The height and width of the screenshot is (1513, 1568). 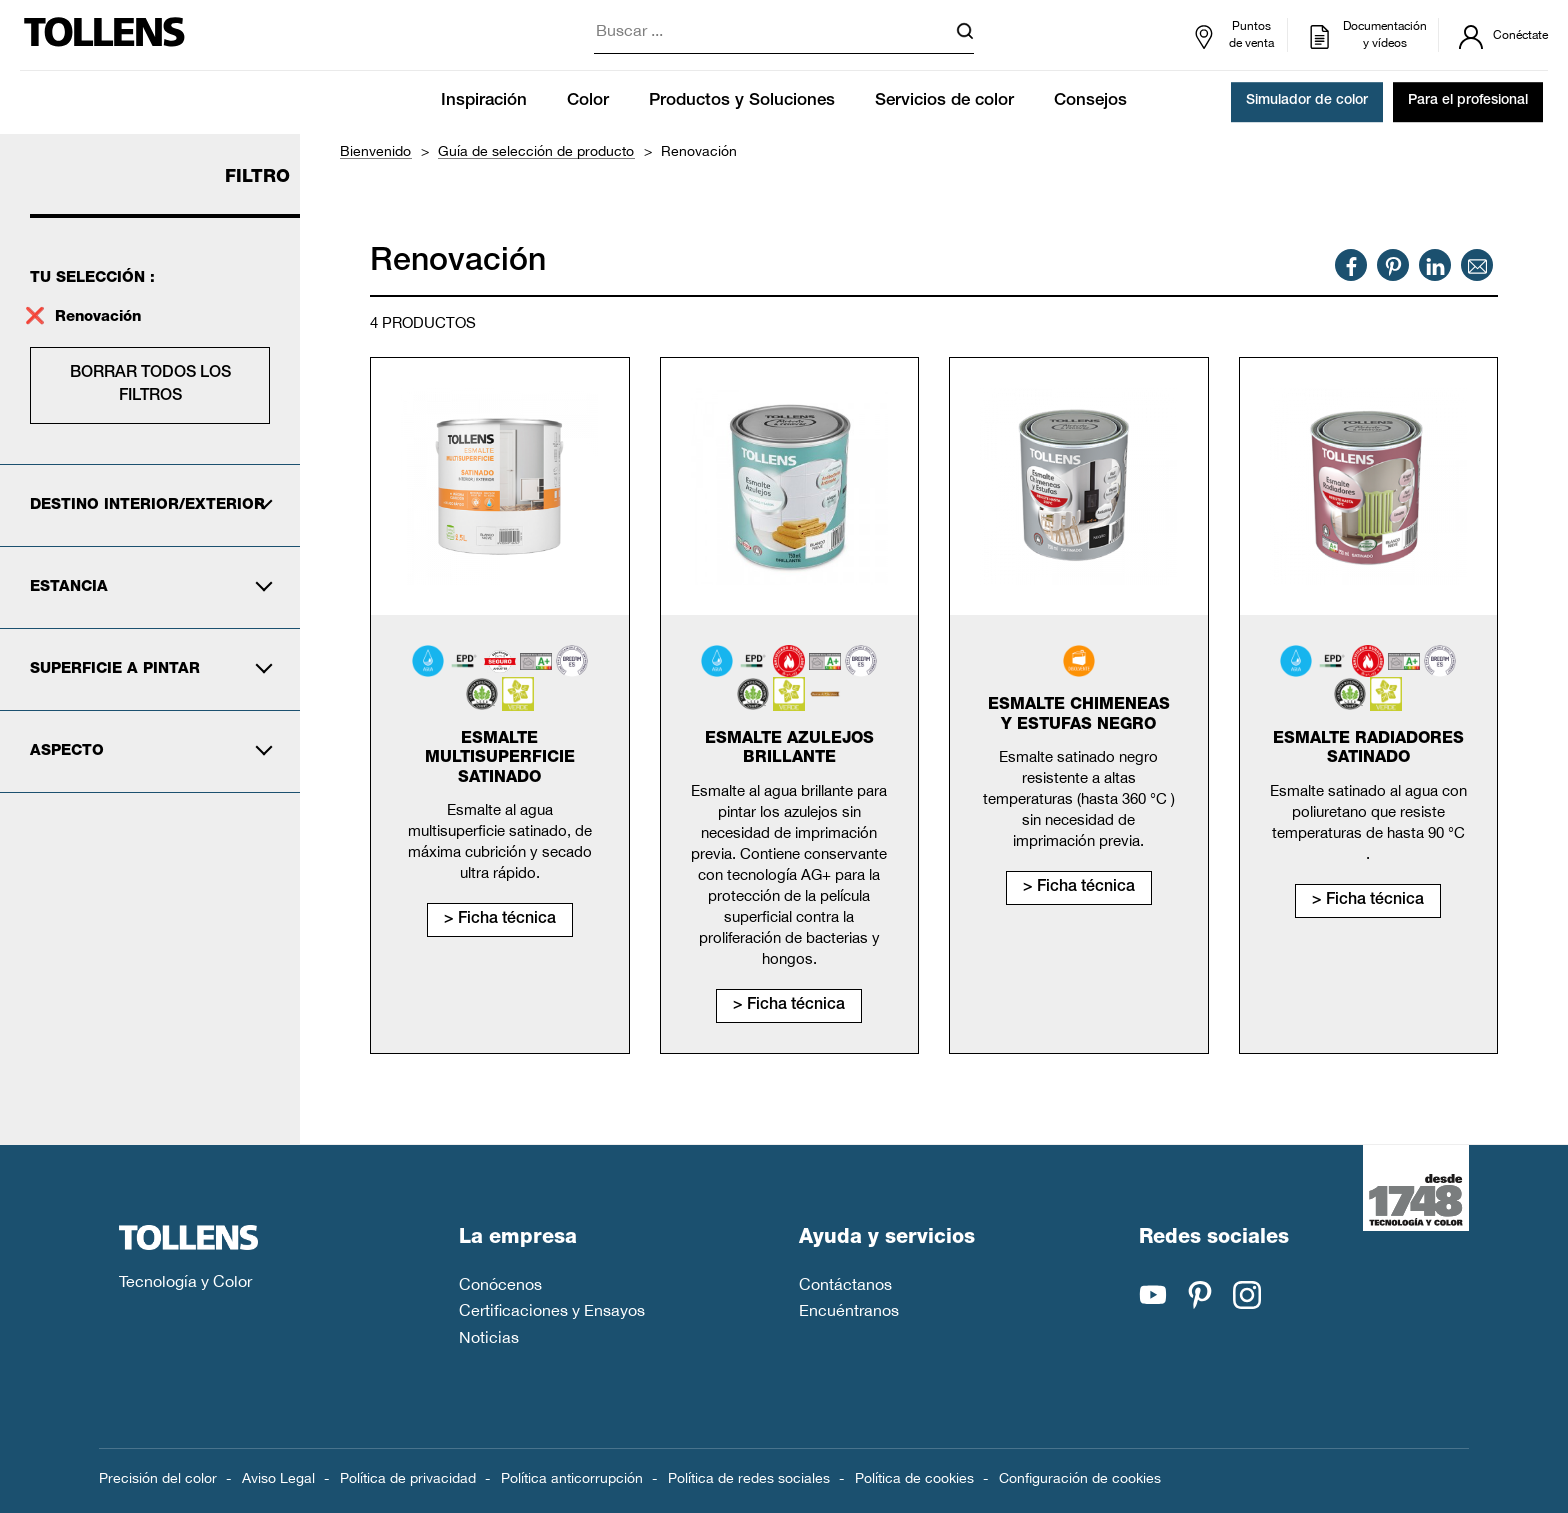 I want to click on Certificaciones y Ensayos, so click(x=552, y=1310).